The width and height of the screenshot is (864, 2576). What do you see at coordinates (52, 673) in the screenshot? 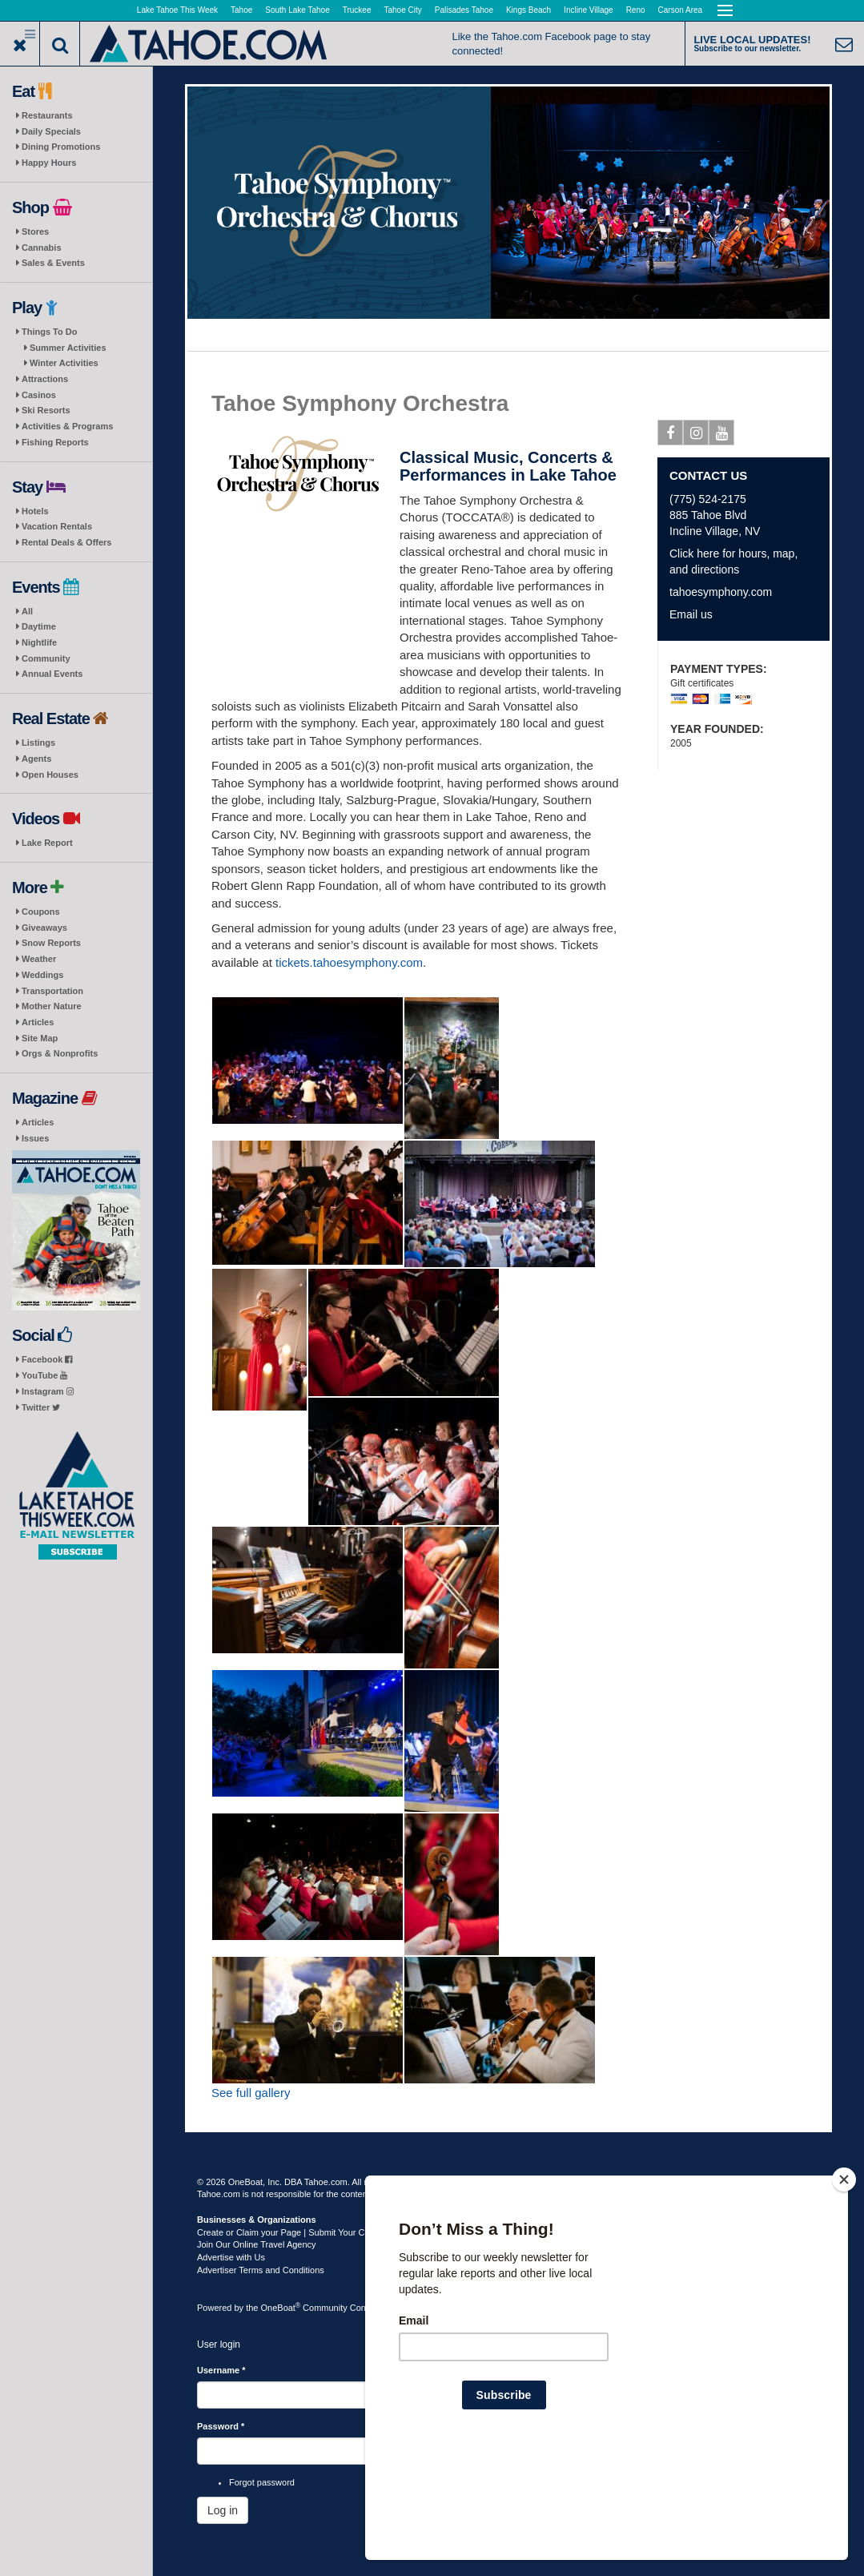
I see `Annual Events` at bounding box center [52, 673].